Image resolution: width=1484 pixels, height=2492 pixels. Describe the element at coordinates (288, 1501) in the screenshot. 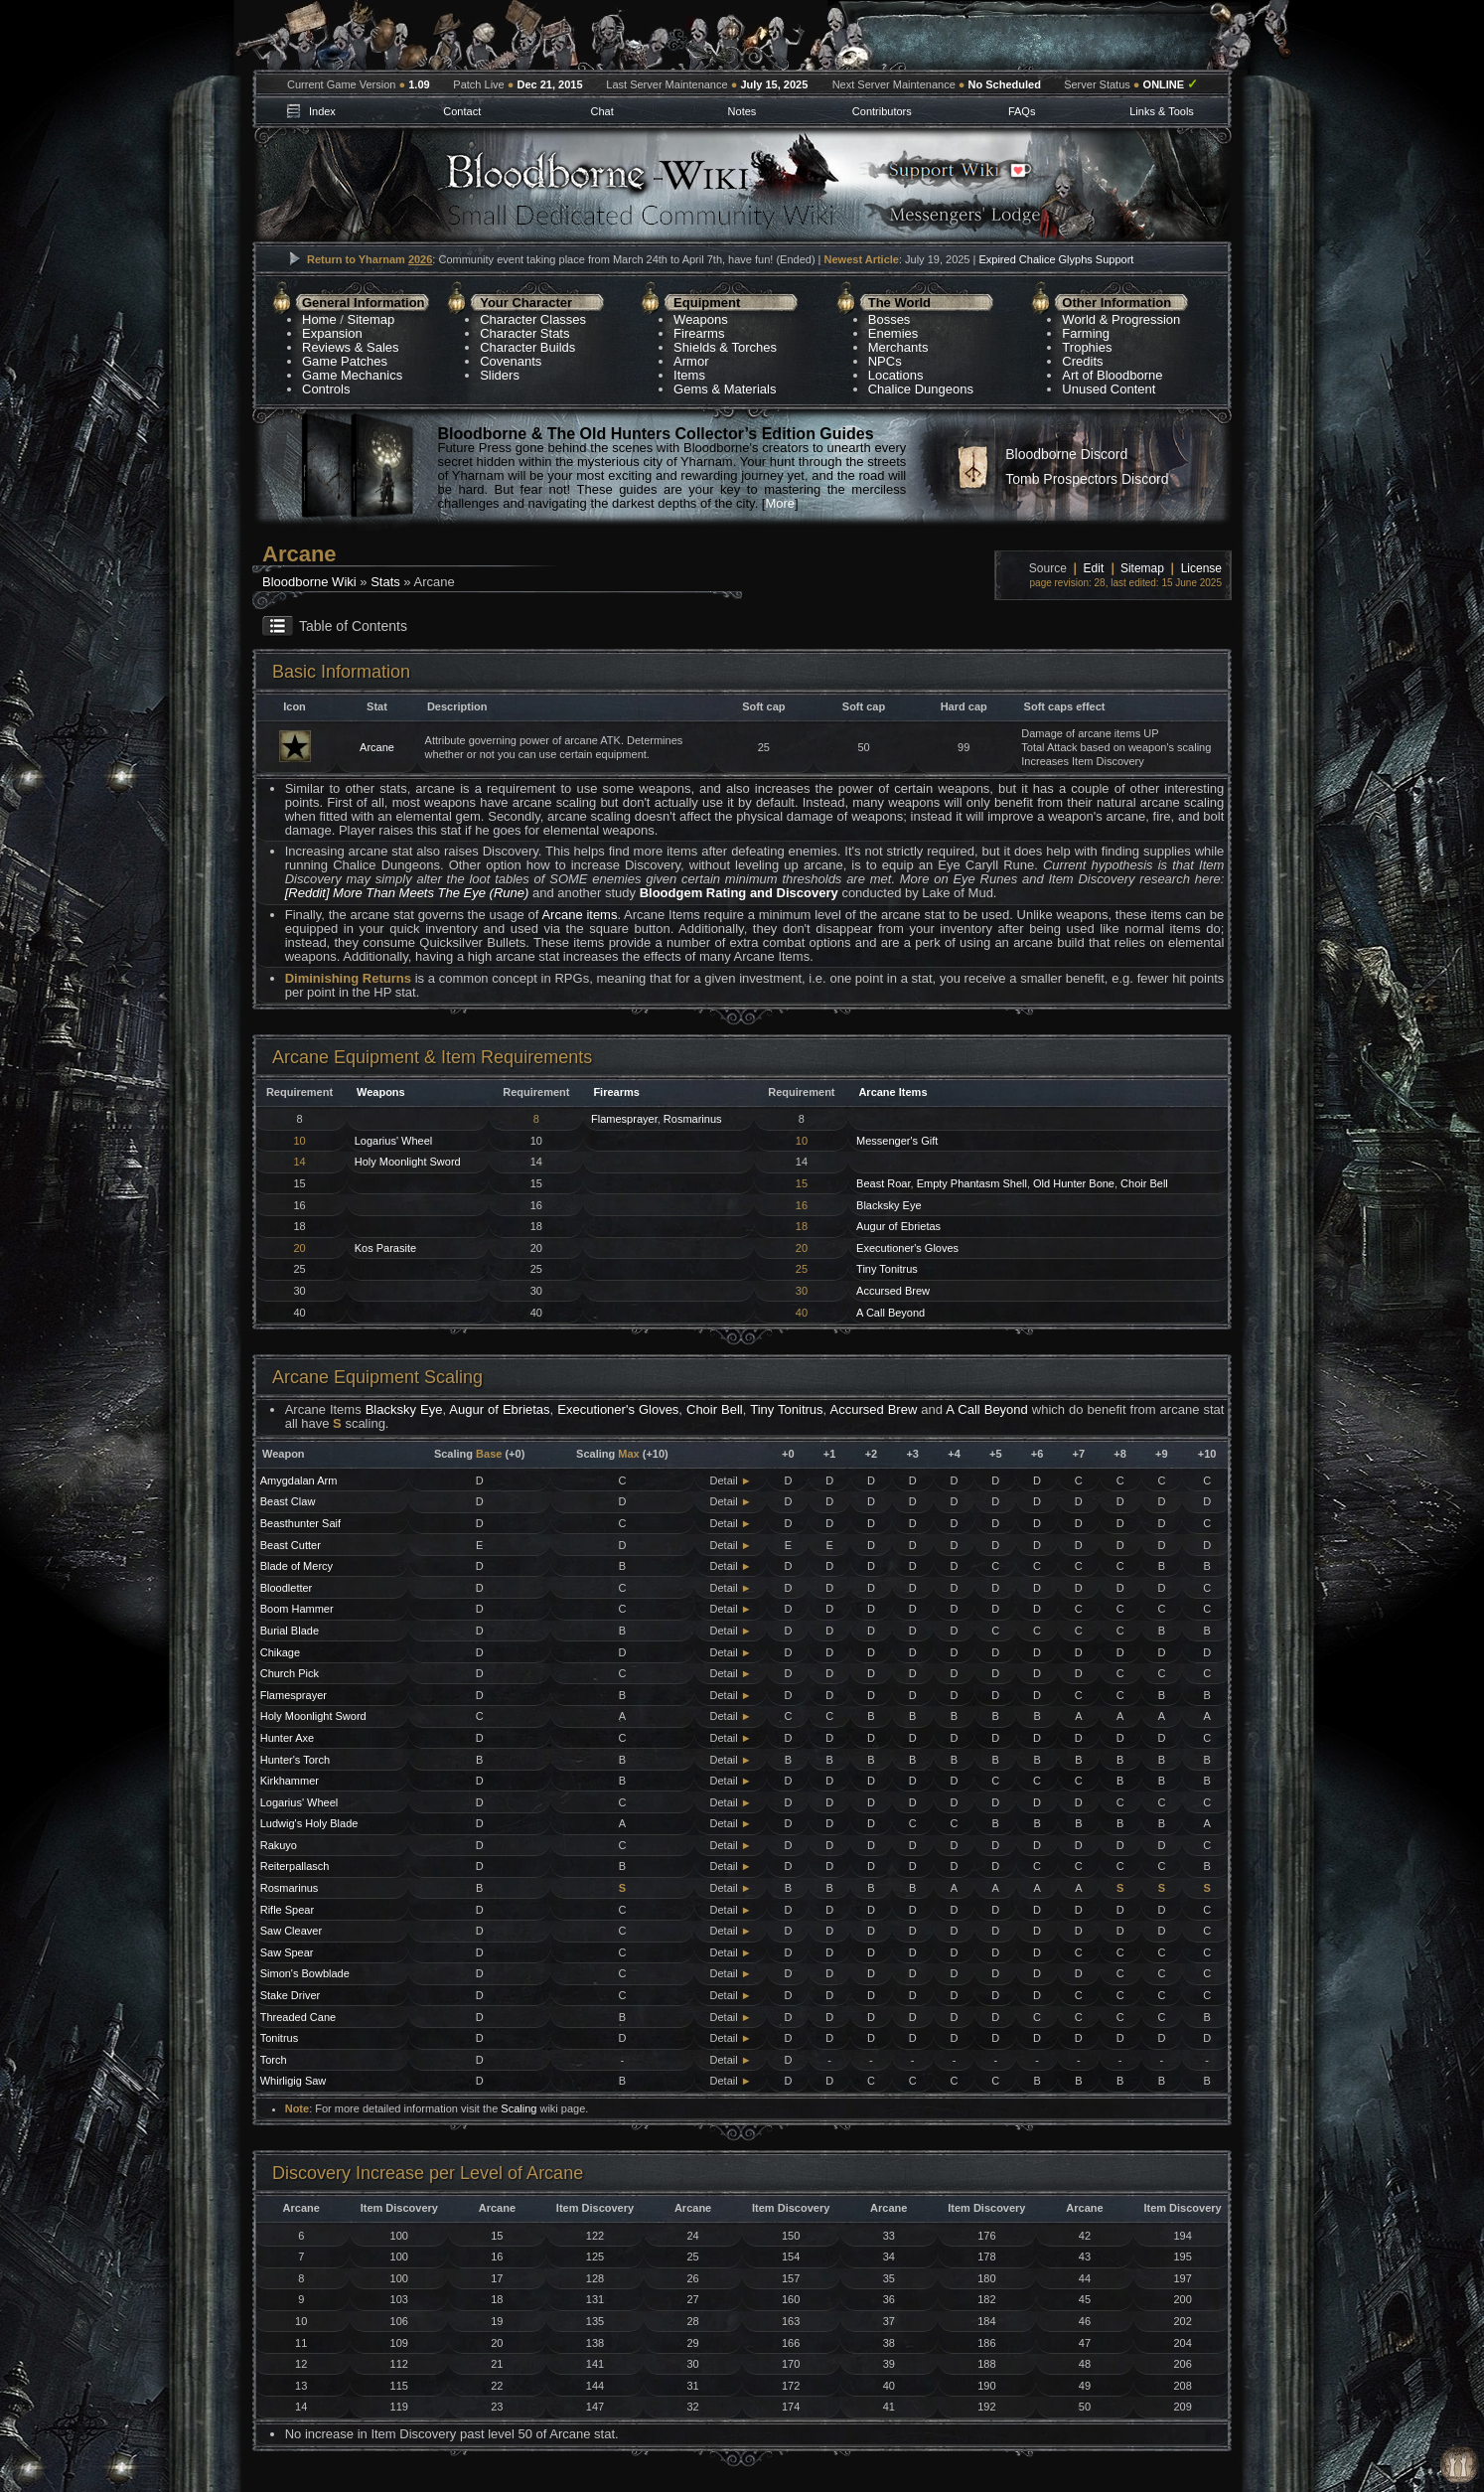

I see `Beast Claw` at that location.